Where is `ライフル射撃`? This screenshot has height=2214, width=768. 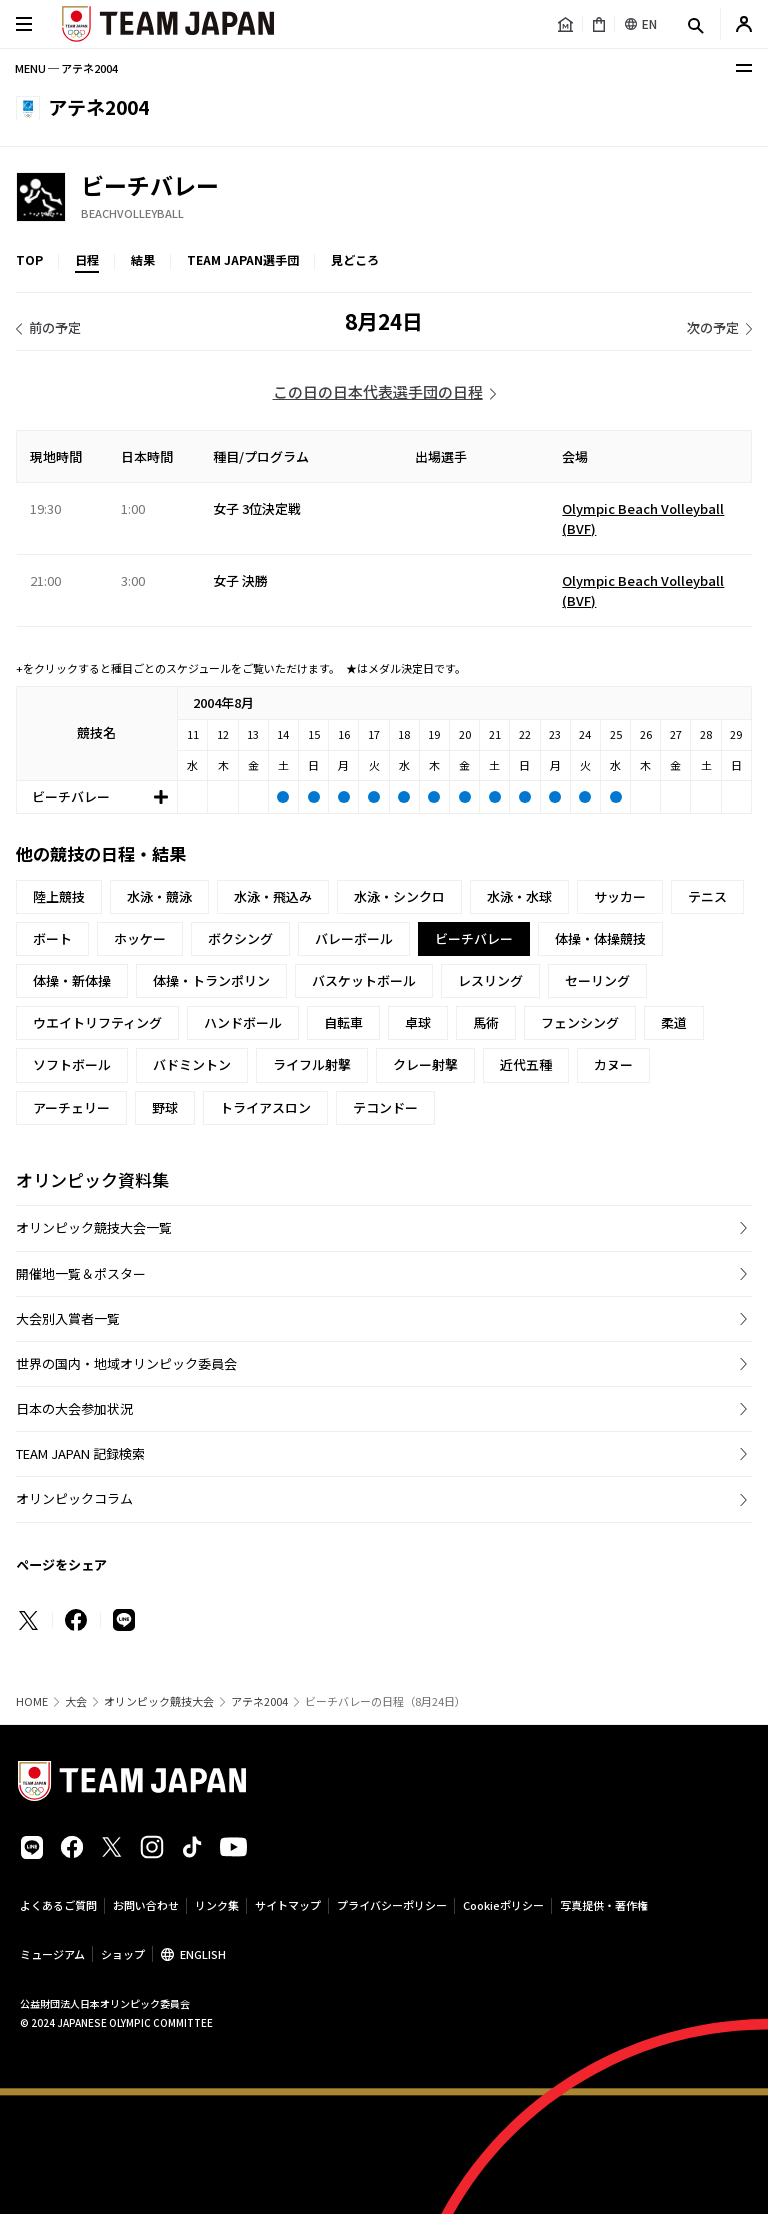 ライフル射撃 is located at coordinates (312, 1064).